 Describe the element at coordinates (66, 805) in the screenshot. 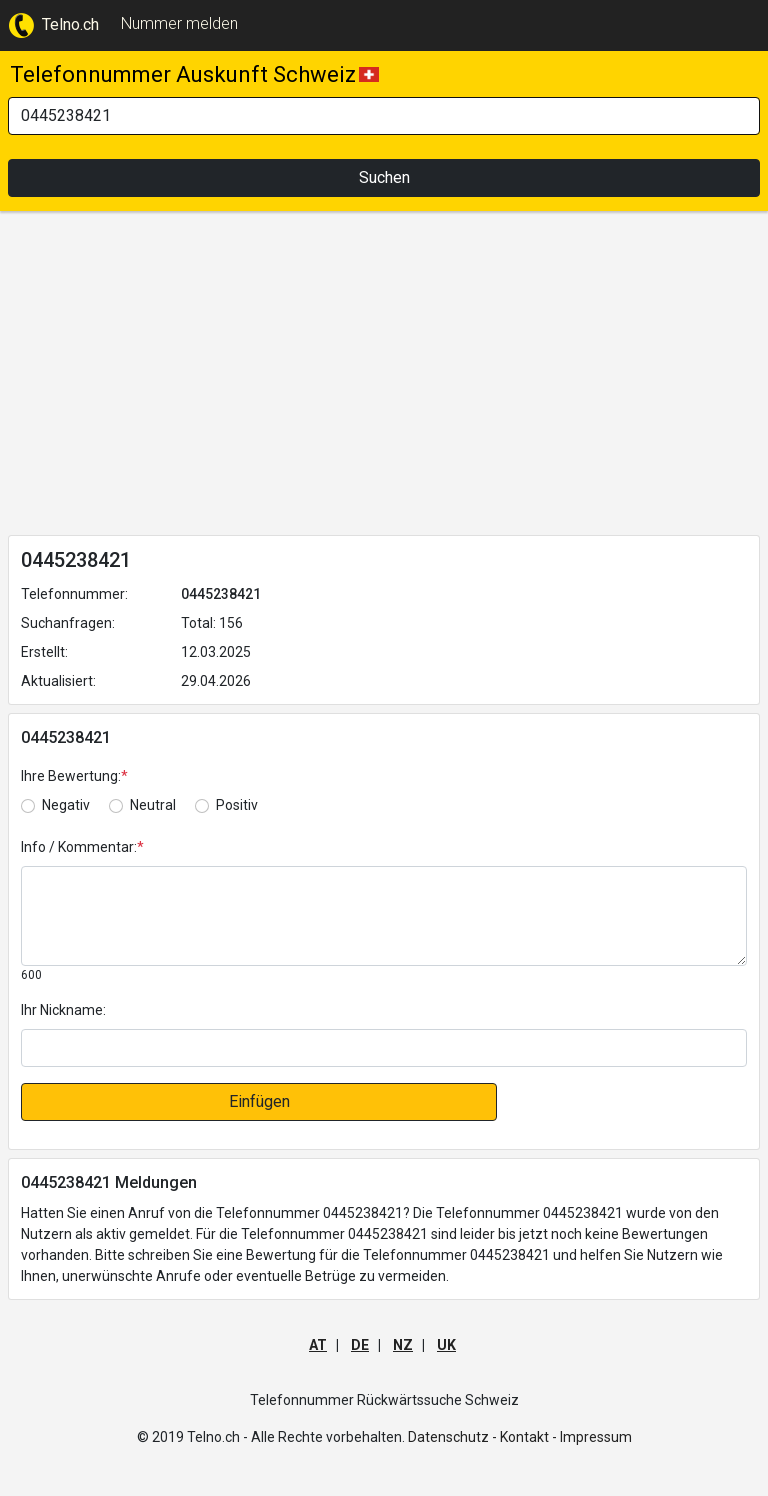

I see `Negativ` at that location.